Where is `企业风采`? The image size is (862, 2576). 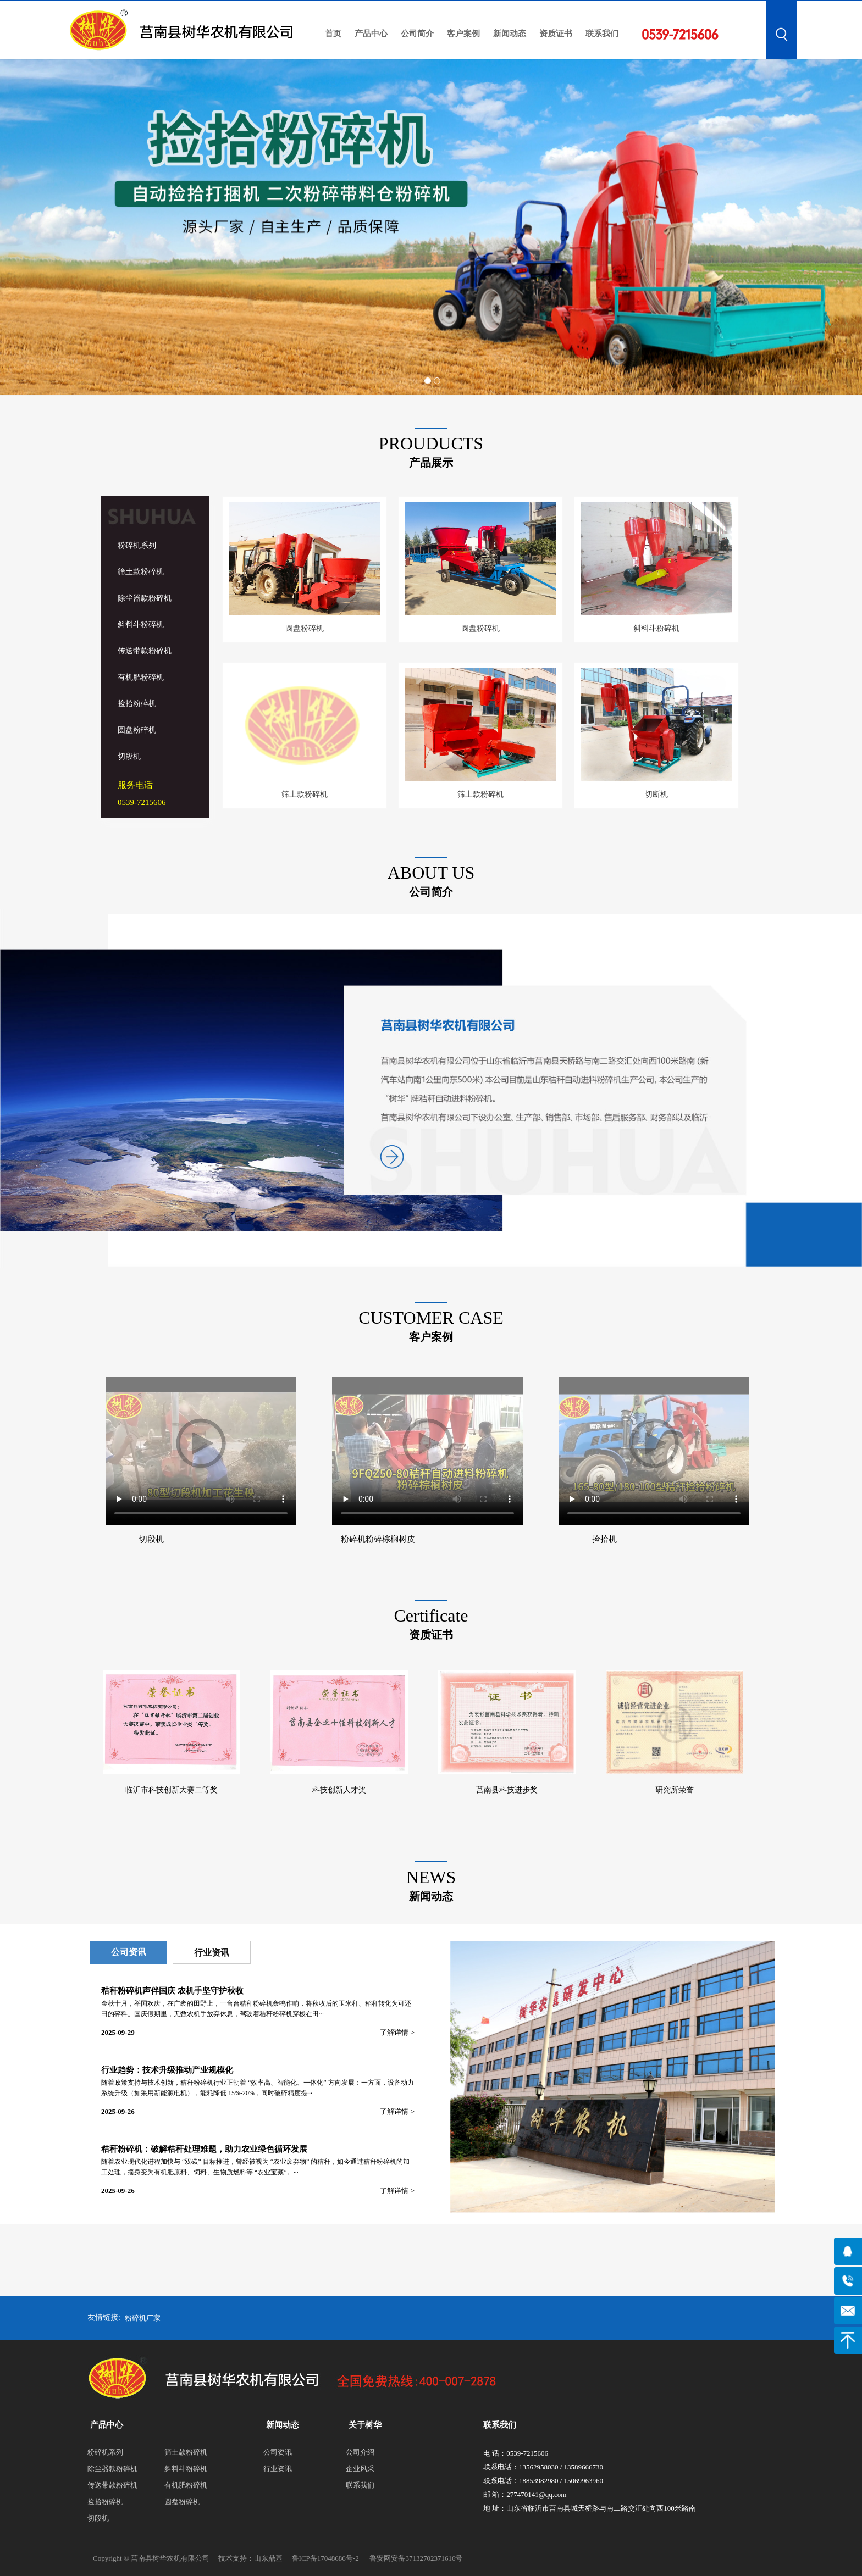 企业风采 is located at coordinates (360, 2468).